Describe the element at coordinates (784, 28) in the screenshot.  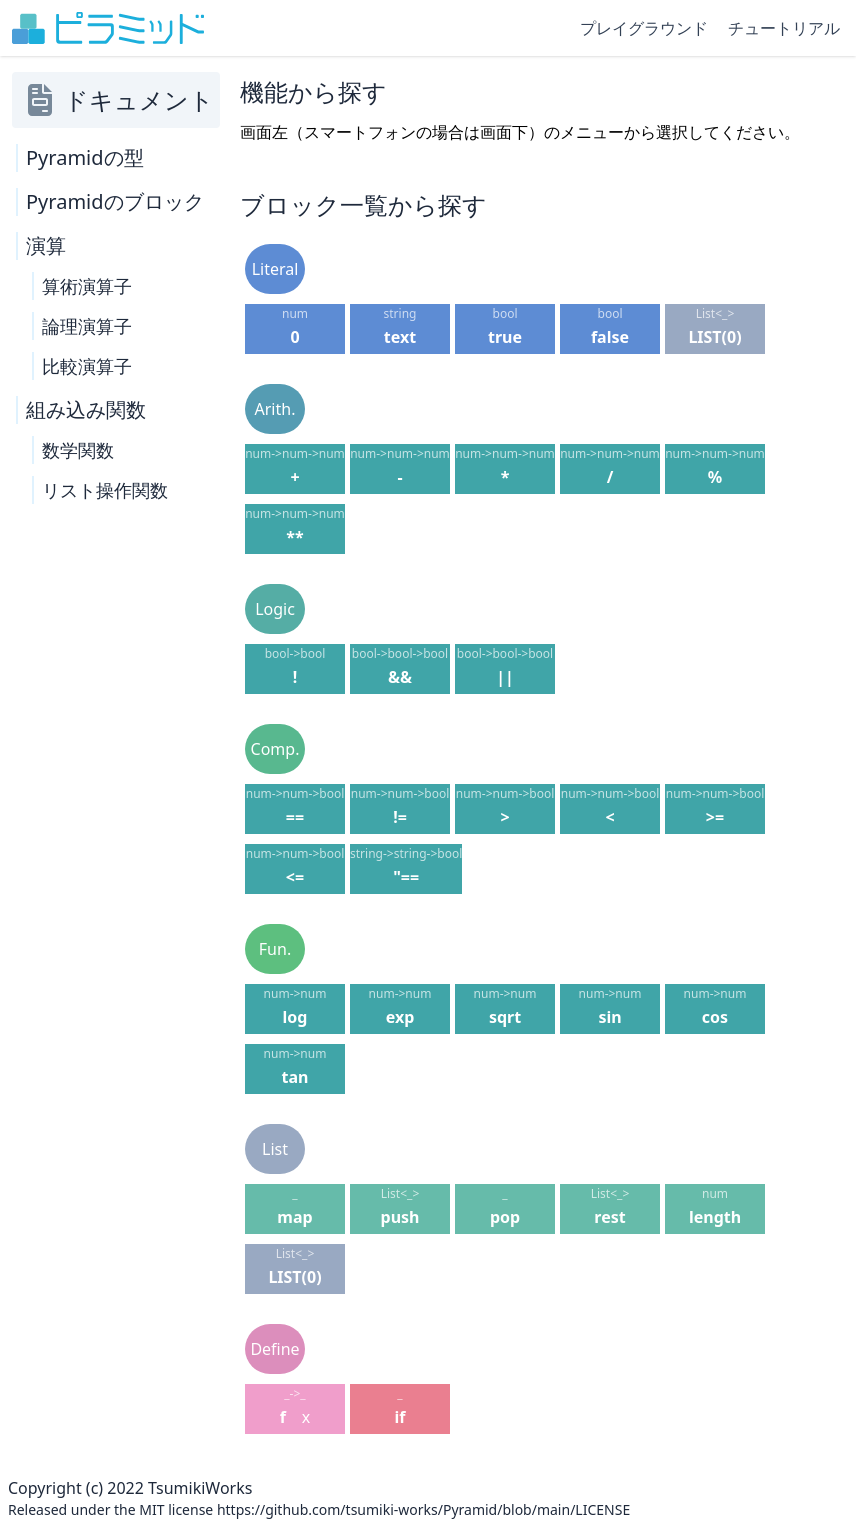
I see `チュートリアル` at that location.